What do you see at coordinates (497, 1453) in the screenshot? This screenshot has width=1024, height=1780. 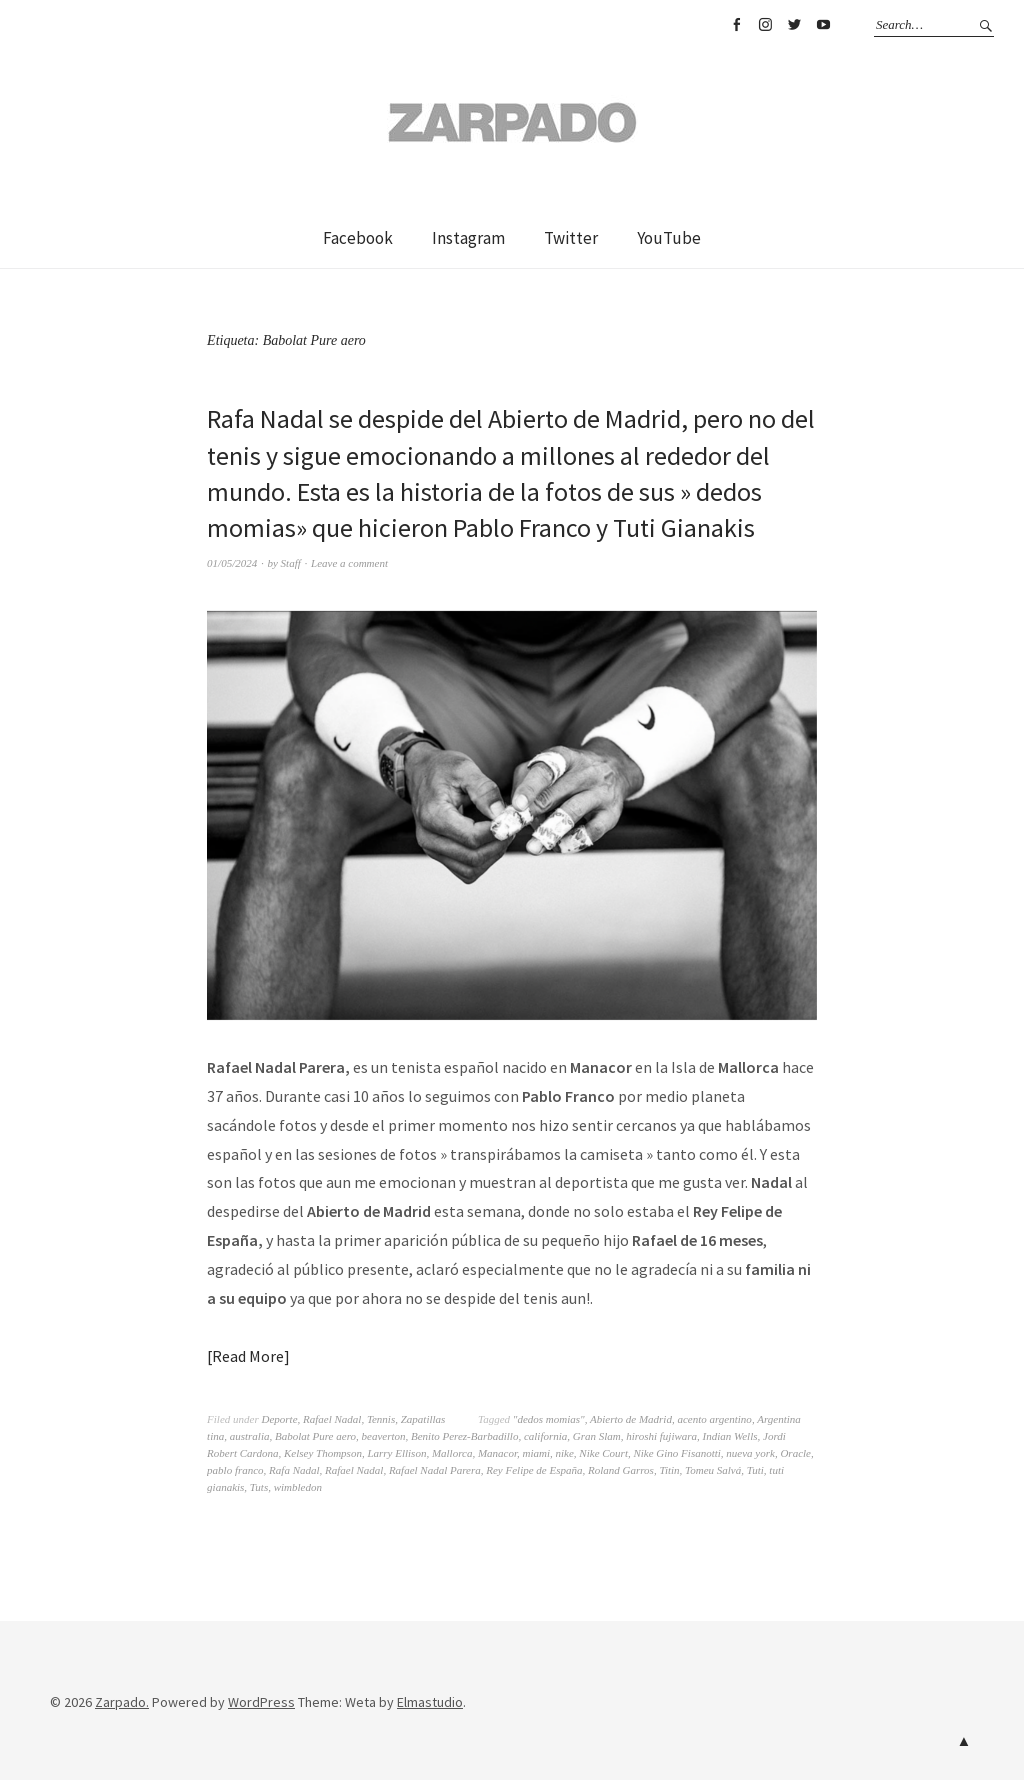 I see `Manacor` at bounding box center [497, 1453].